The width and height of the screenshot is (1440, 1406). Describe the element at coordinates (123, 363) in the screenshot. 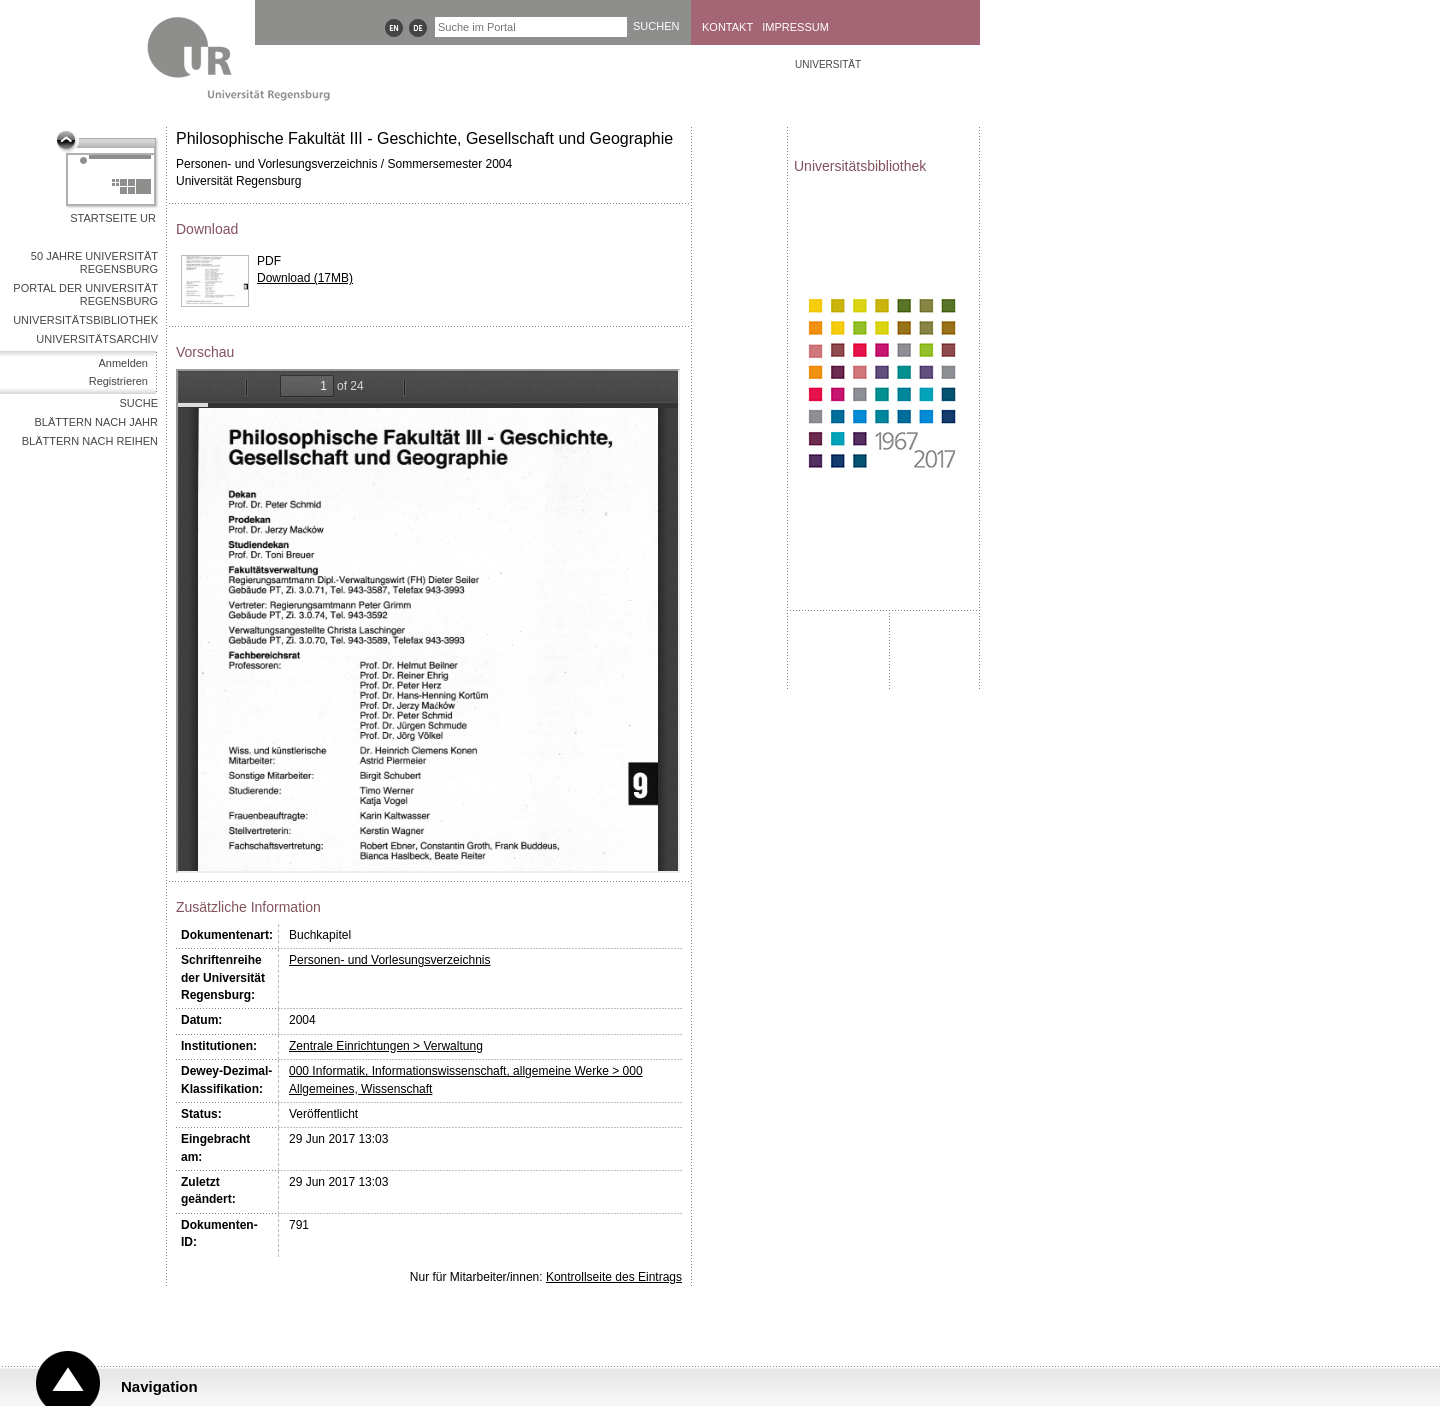

I see `Anmelden` at that location.